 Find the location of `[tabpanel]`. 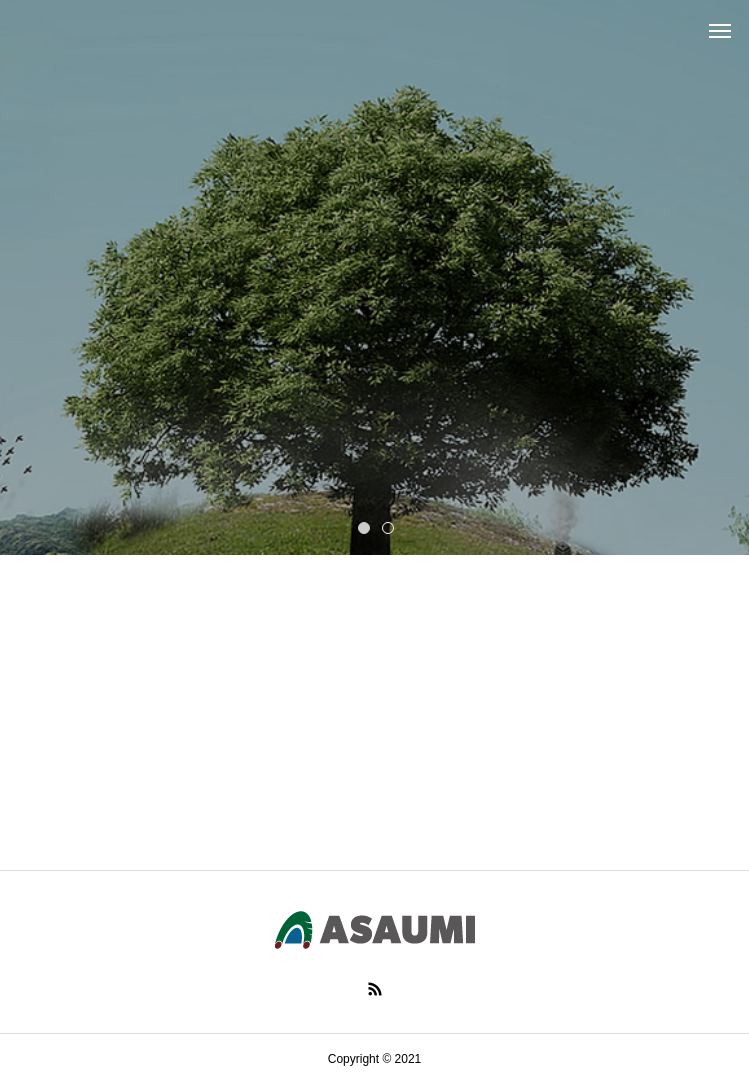

[tabpanel] is located at coordinates (374, 277).